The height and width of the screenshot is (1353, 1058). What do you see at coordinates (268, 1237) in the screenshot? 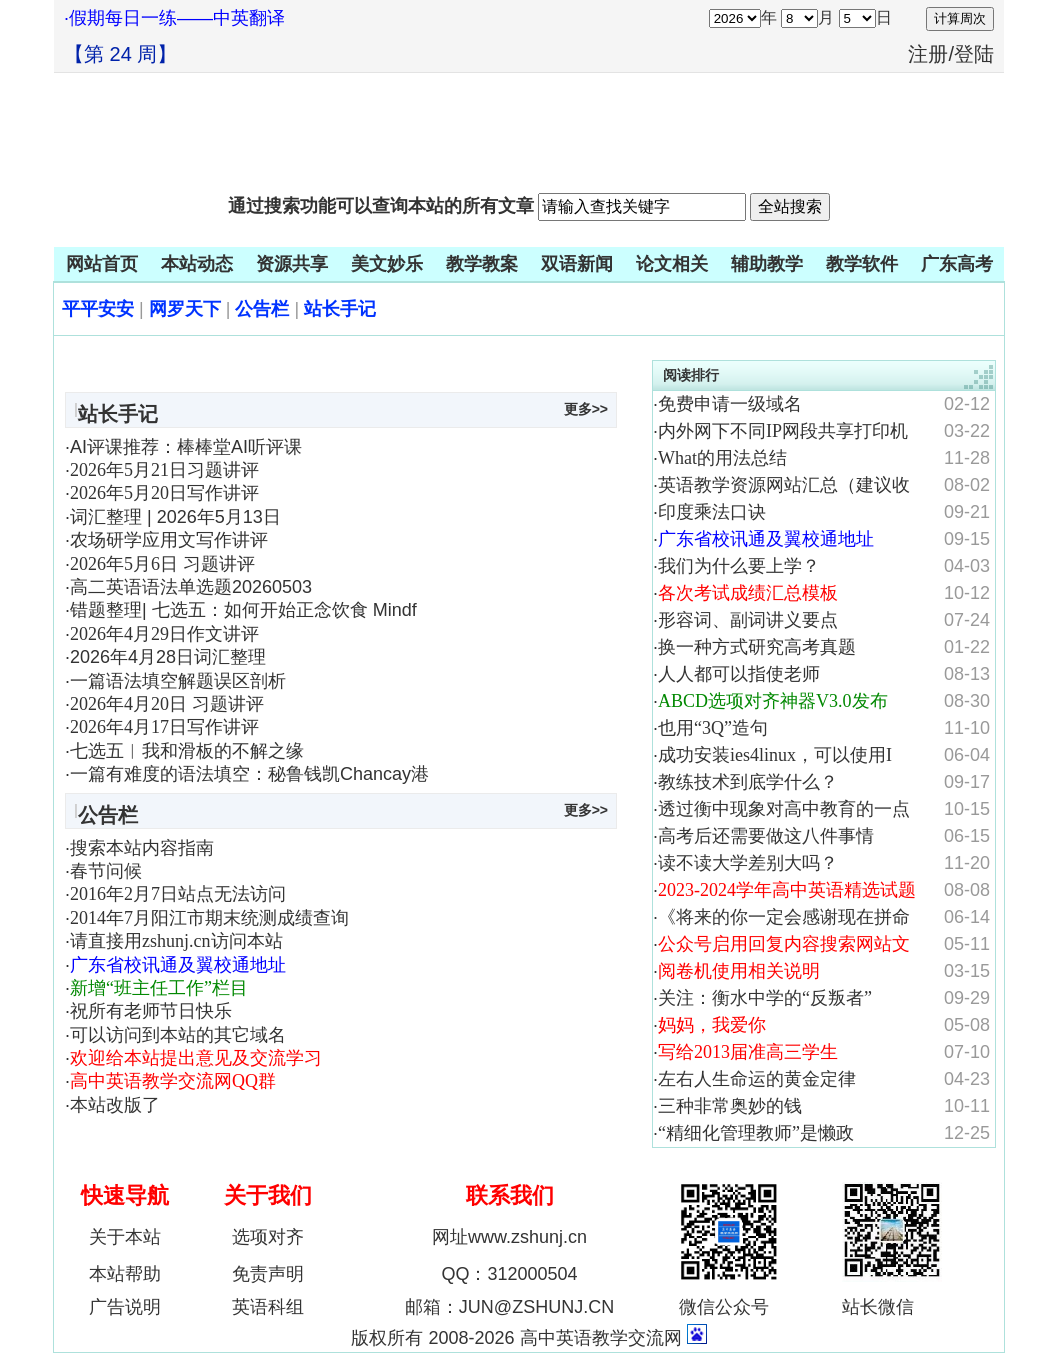
I see `选项对齐` at bounding box center [268, 1237].